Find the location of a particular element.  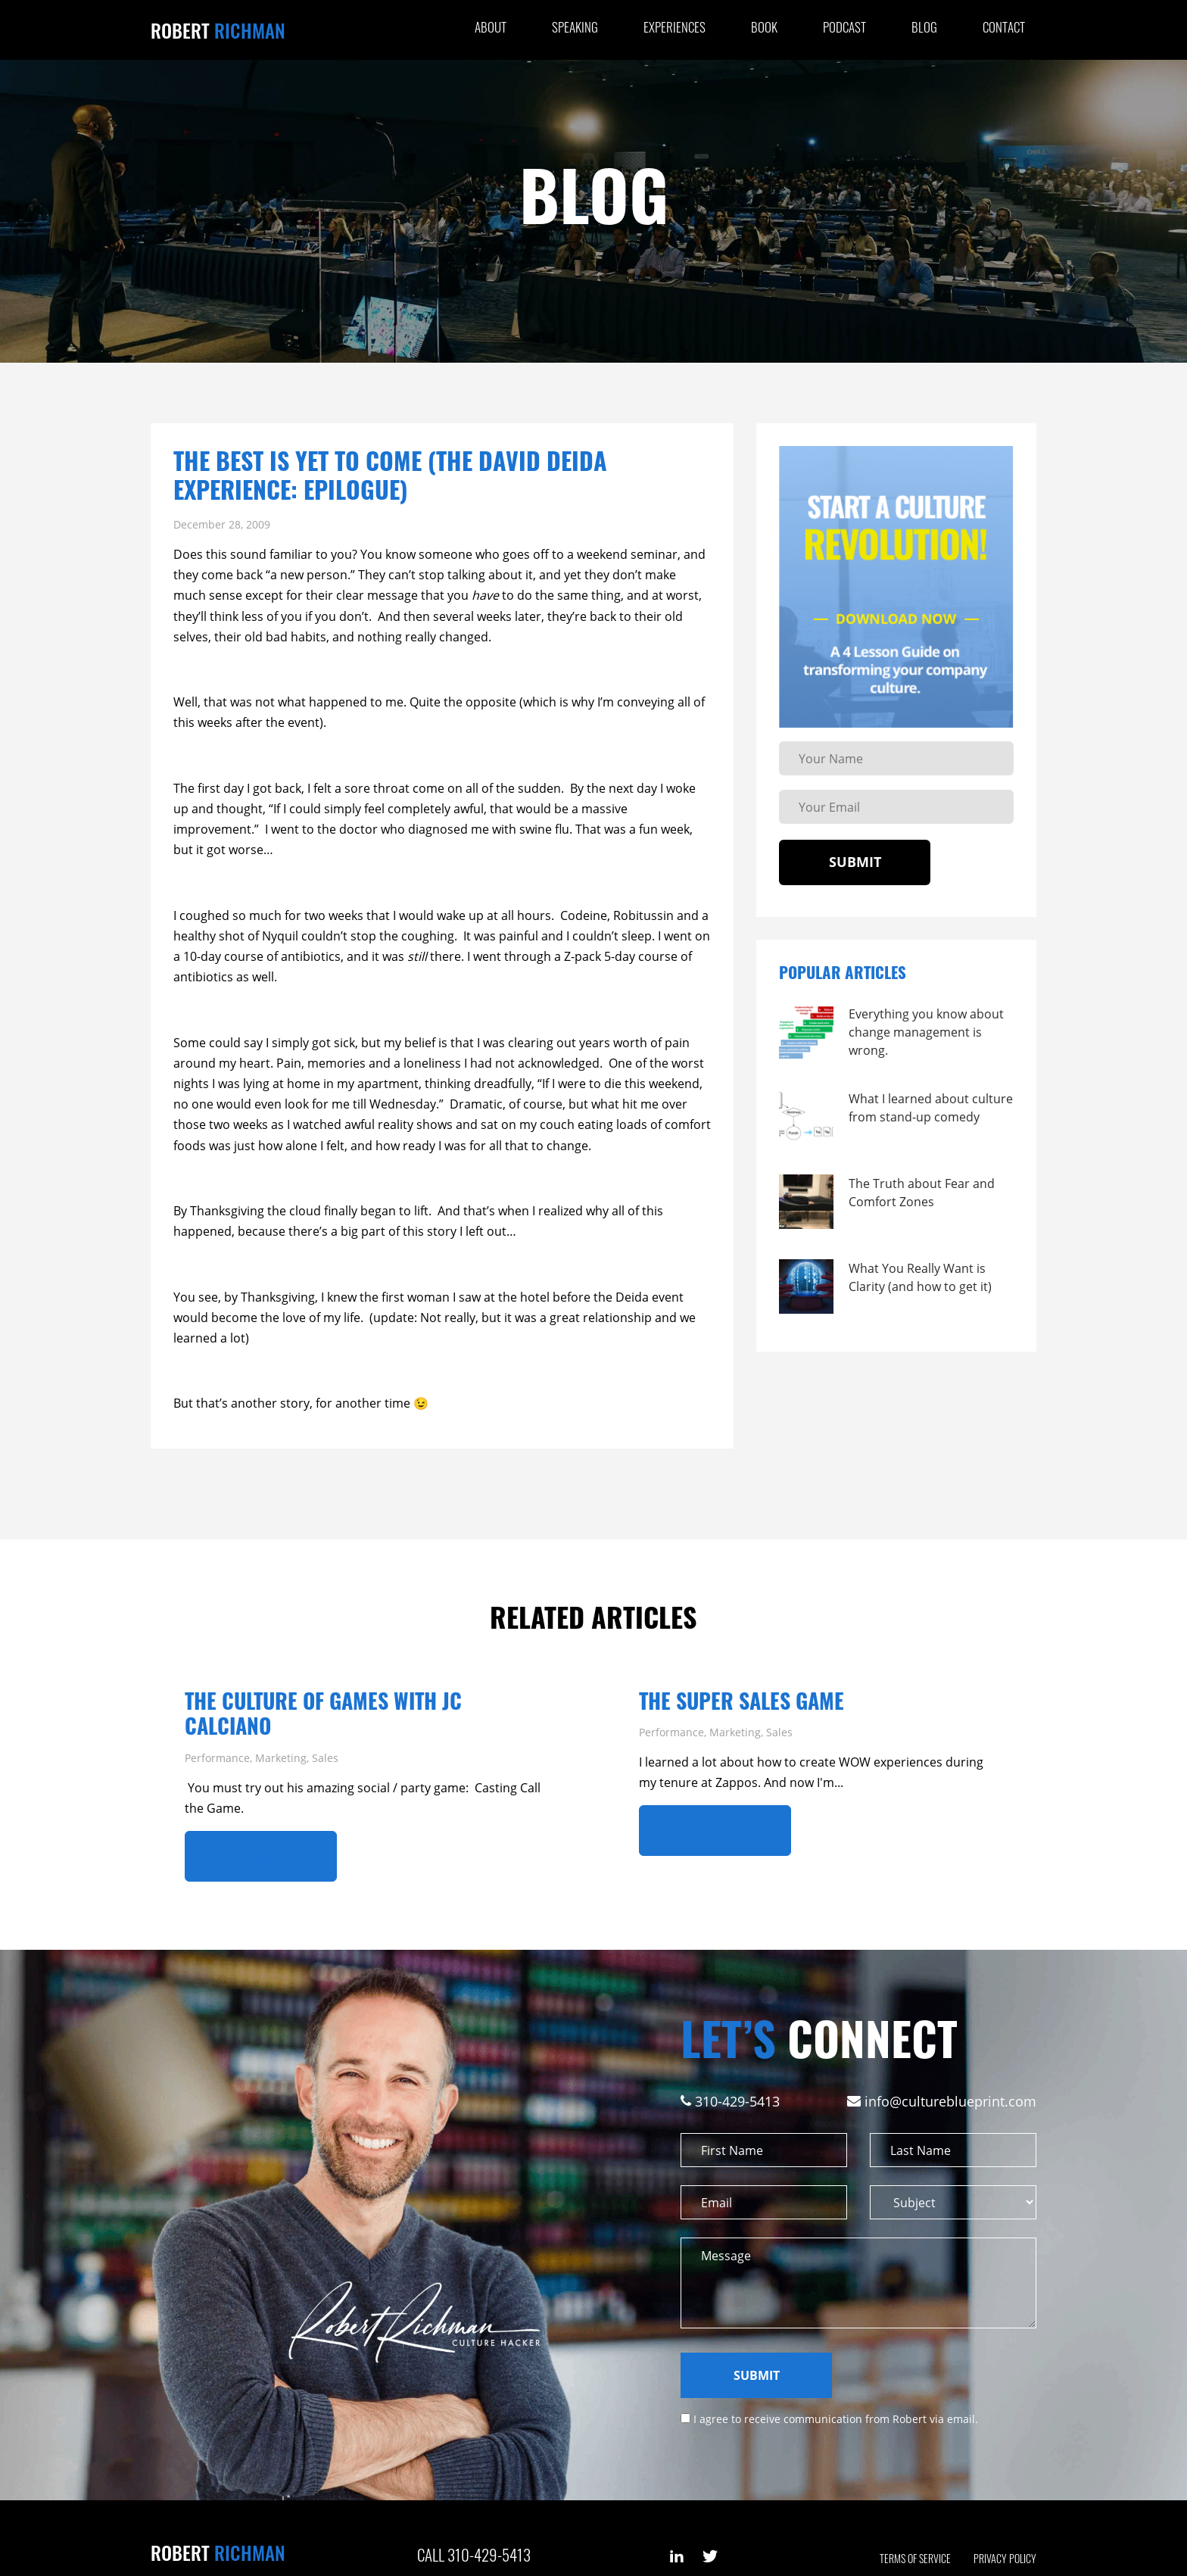

Contact is located at coordinates (1004, 26).